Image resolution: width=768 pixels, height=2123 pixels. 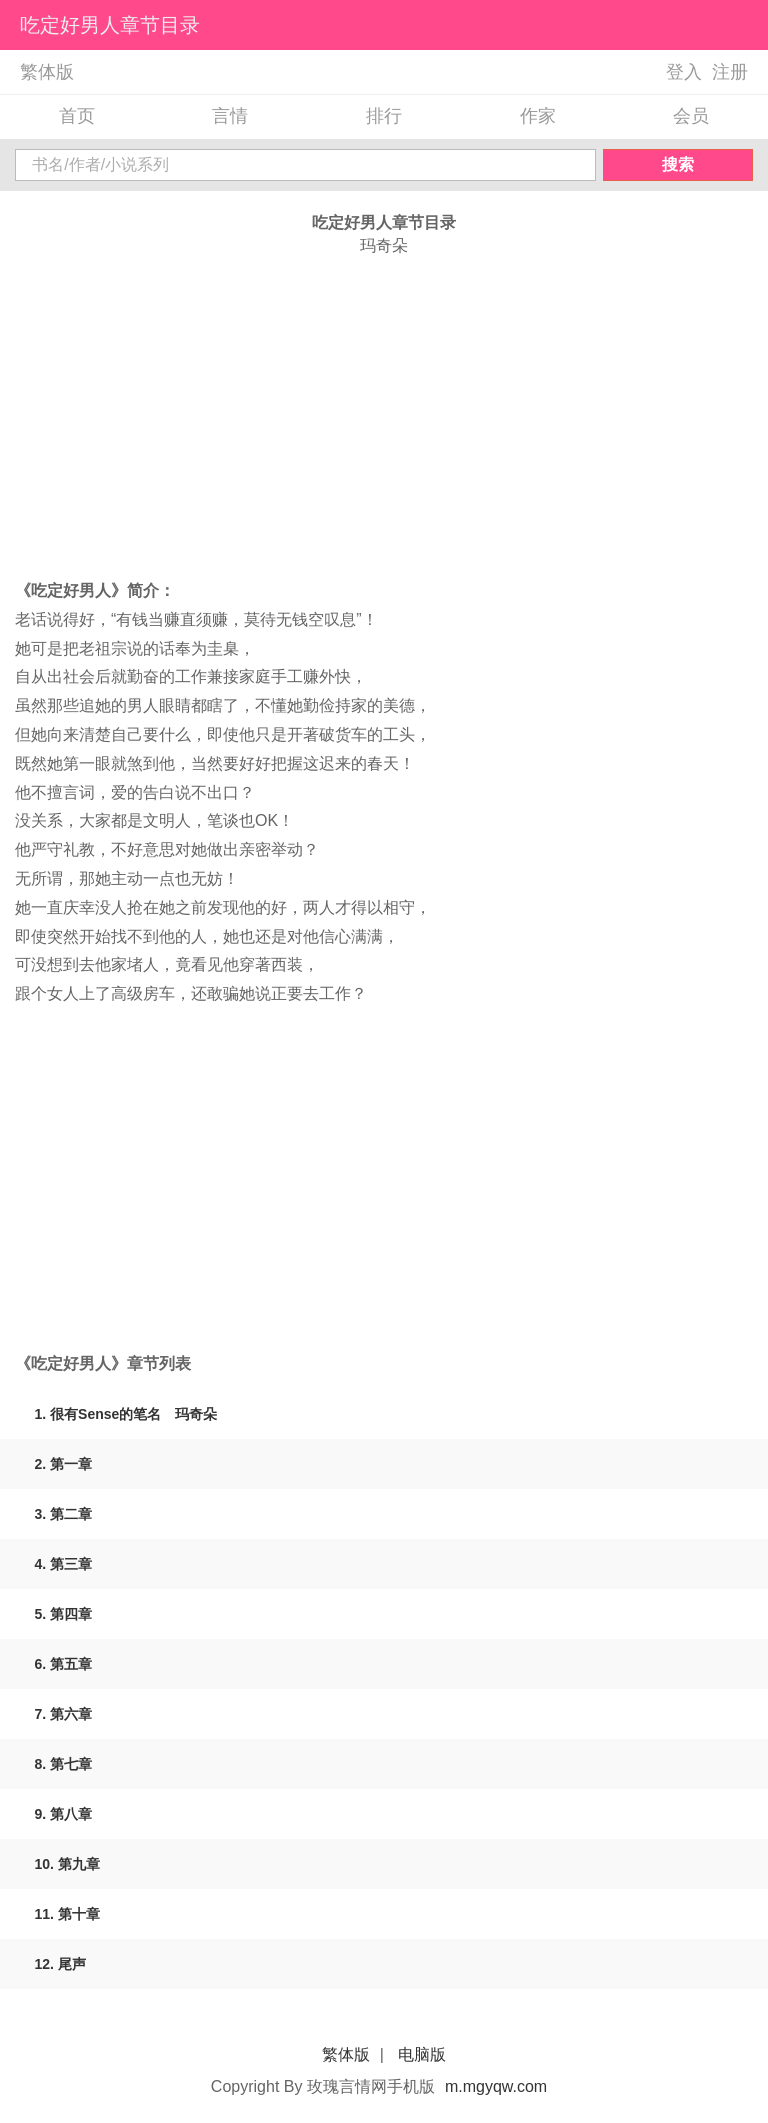 I want to click on 1. 很有Sense的笔名 玛奇朵, so click(x=126, y=1414).